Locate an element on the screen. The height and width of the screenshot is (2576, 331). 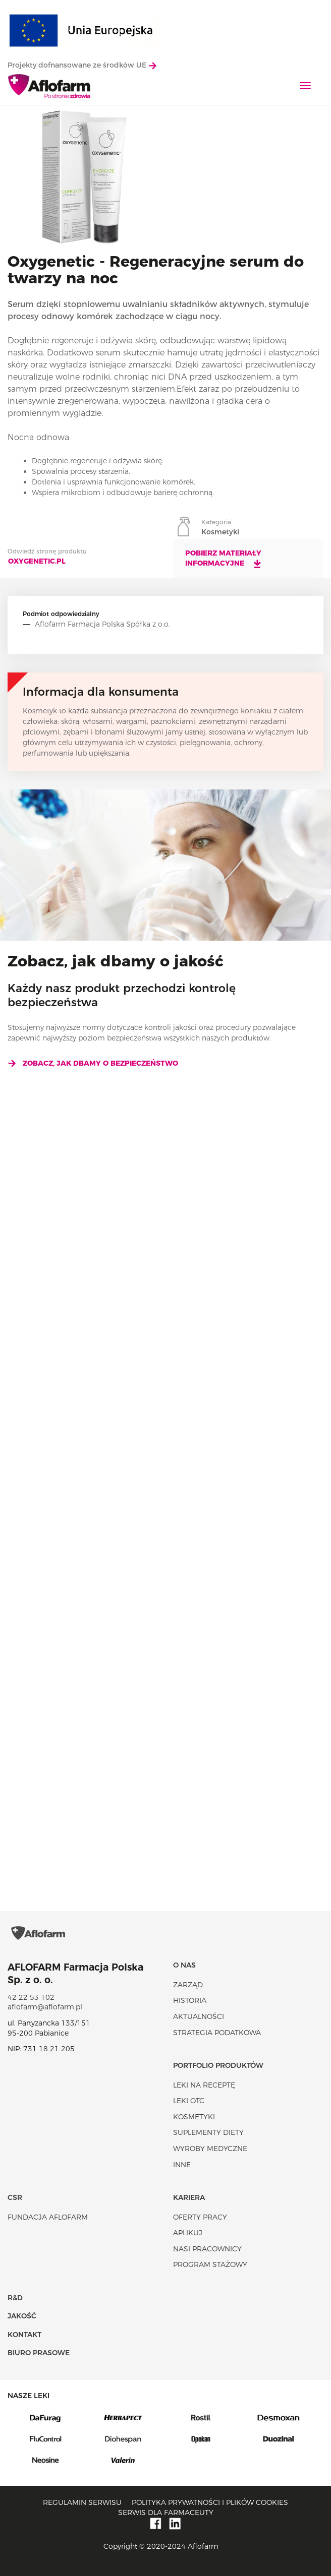
Pobierz materiały informacyjne is located at coordinates (223, 558).